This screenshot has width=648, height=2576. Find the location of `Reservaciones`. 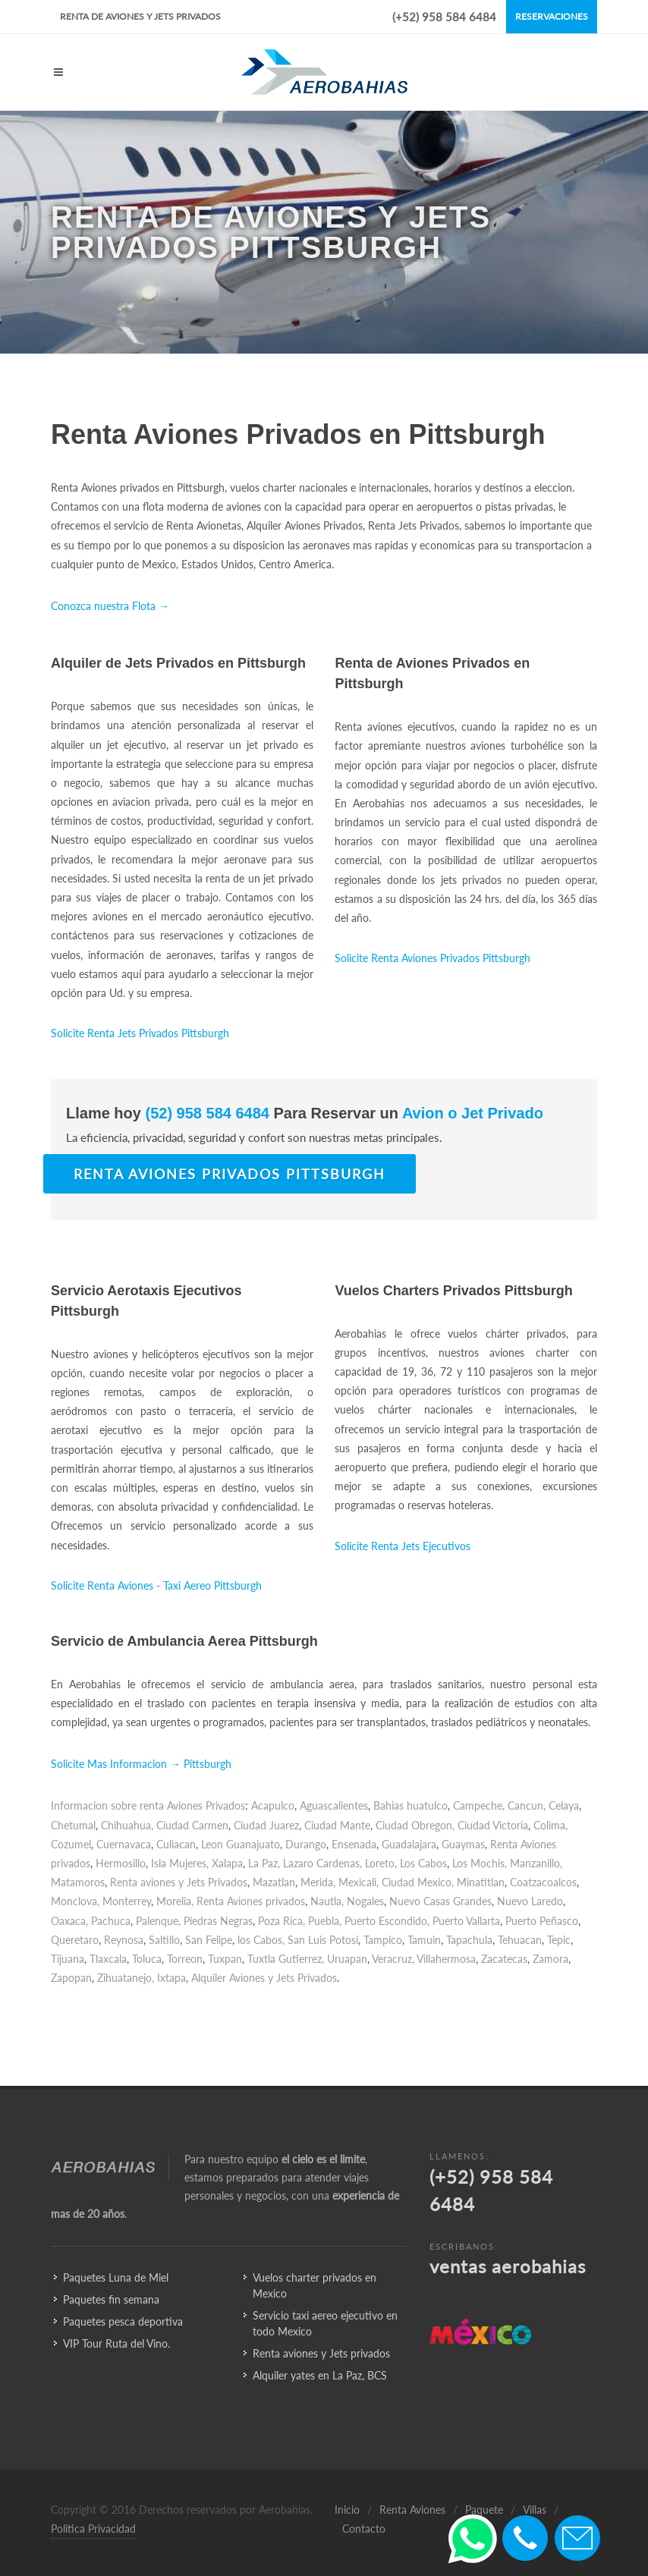

Reservaciones is located at coordinates (551, 16).